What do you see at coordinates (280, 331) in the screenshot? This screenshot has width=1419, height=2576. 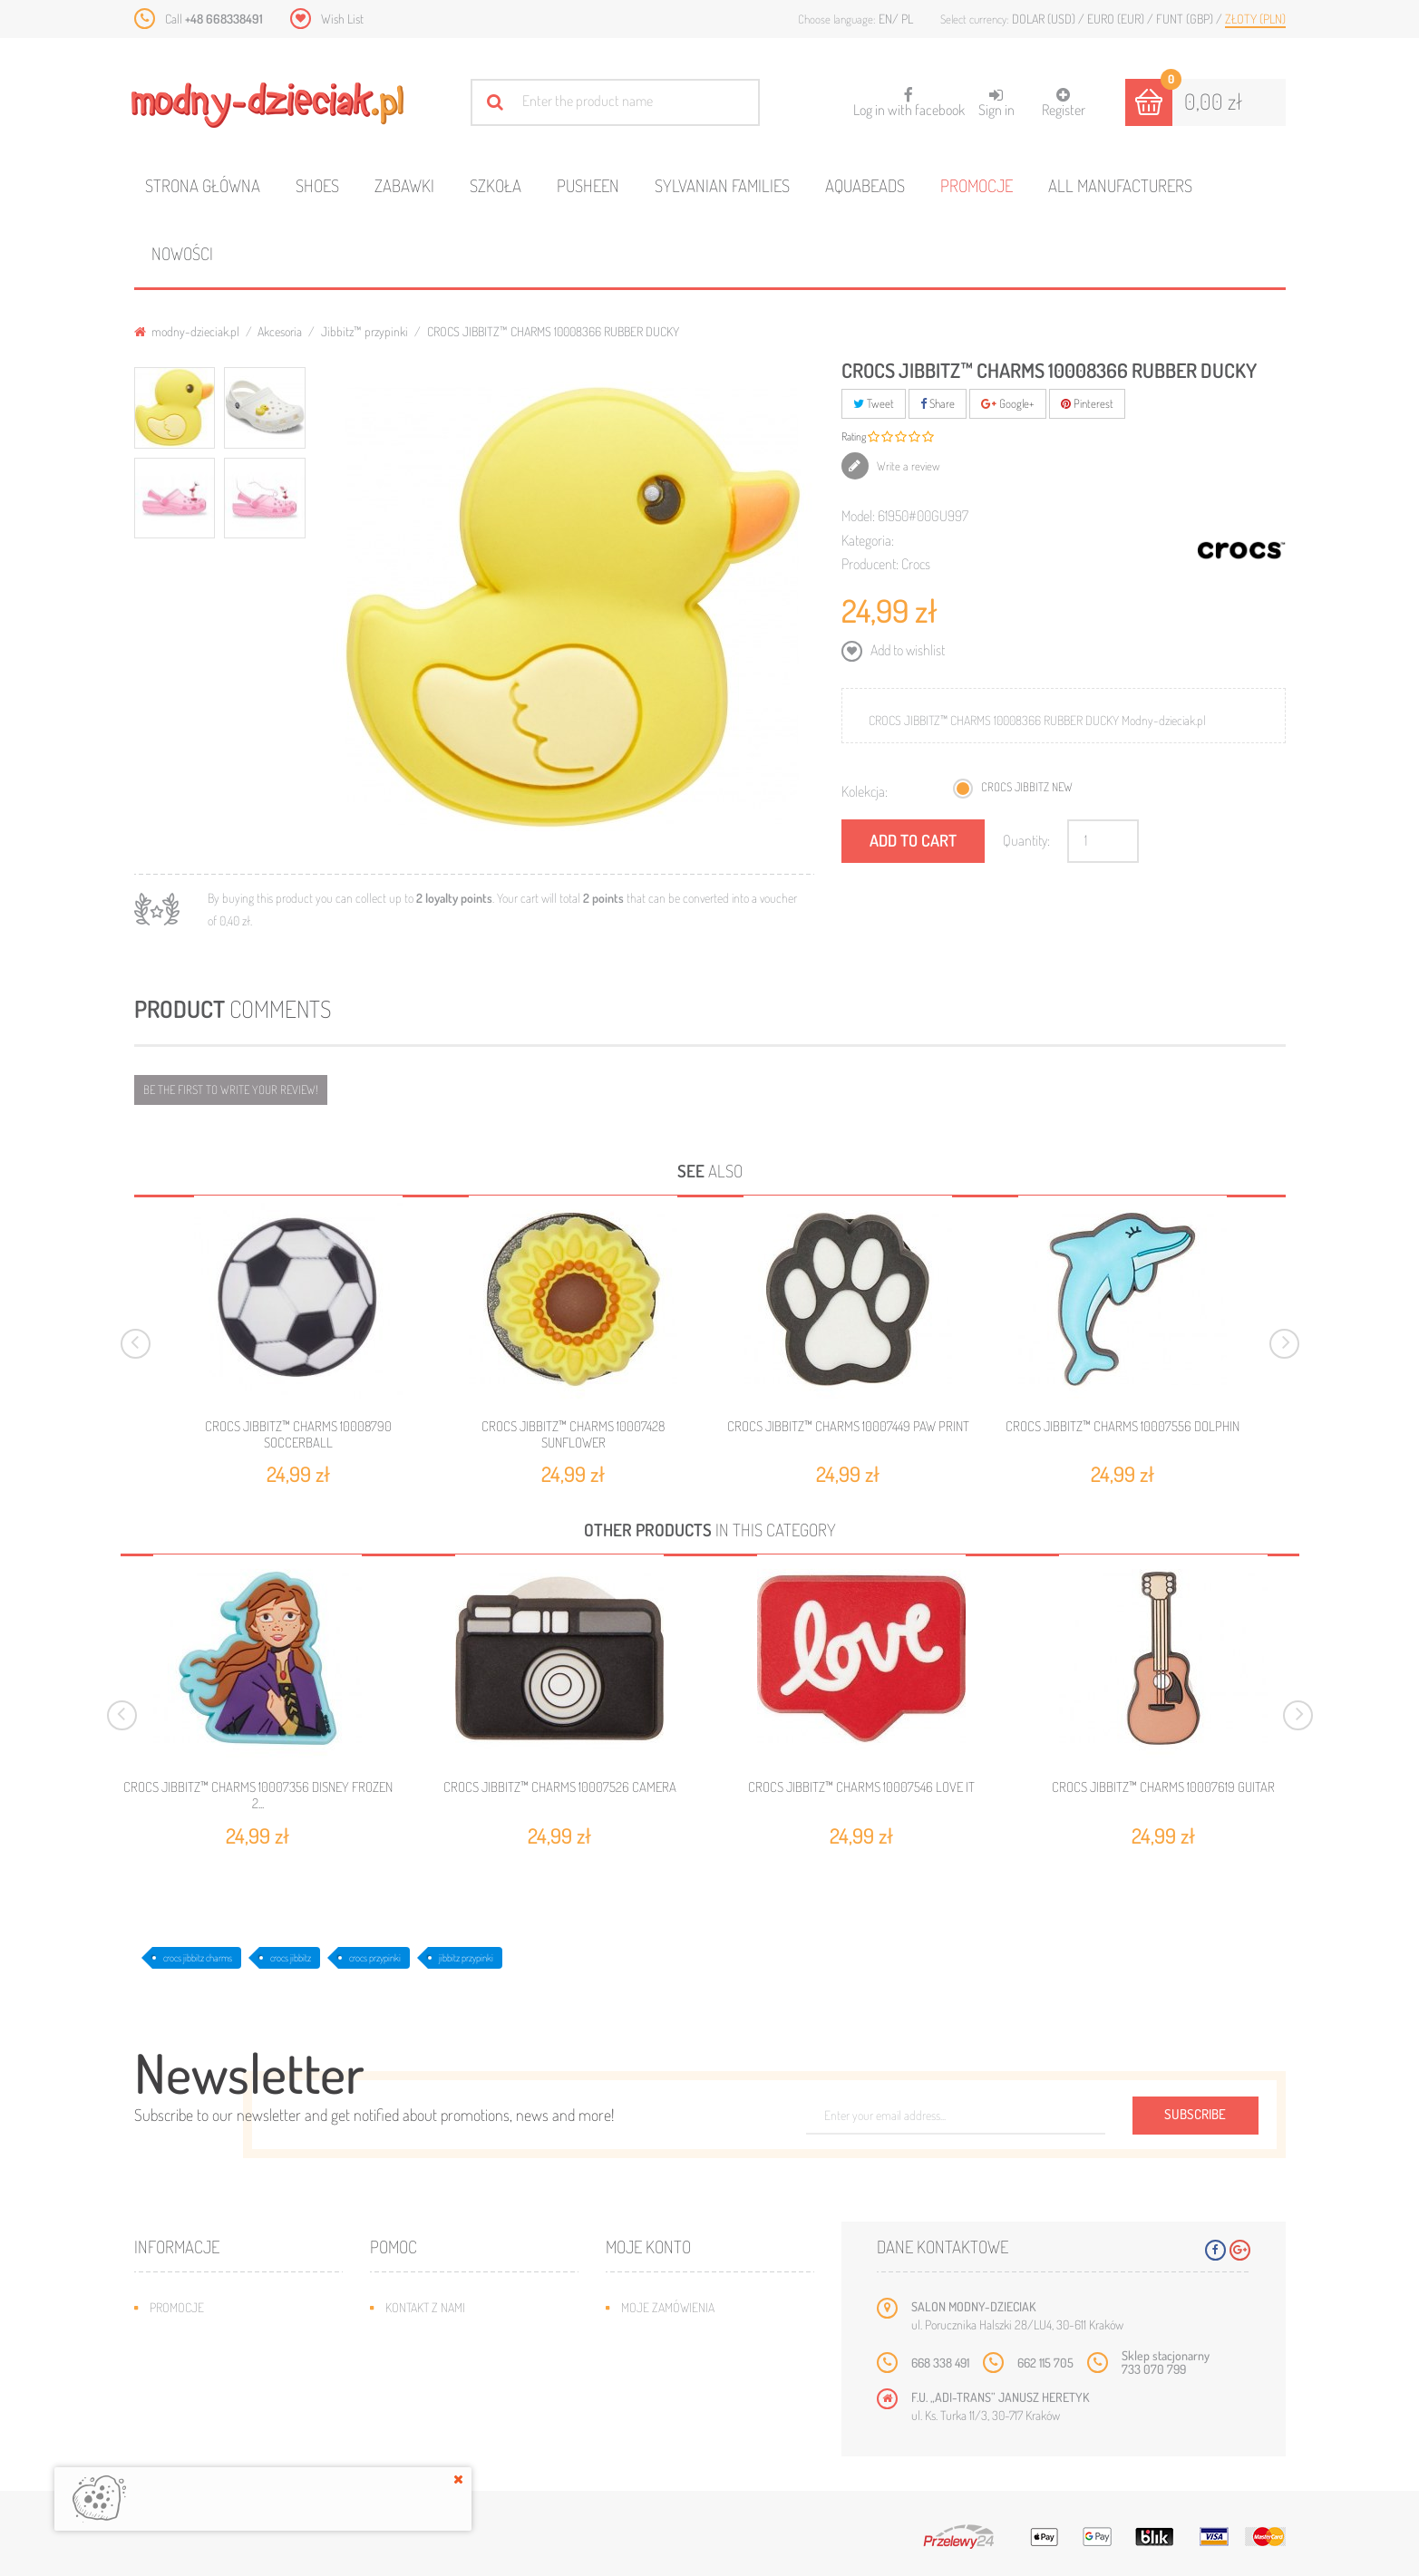 I see `Akcesoria` at bounding box center [280, 331].